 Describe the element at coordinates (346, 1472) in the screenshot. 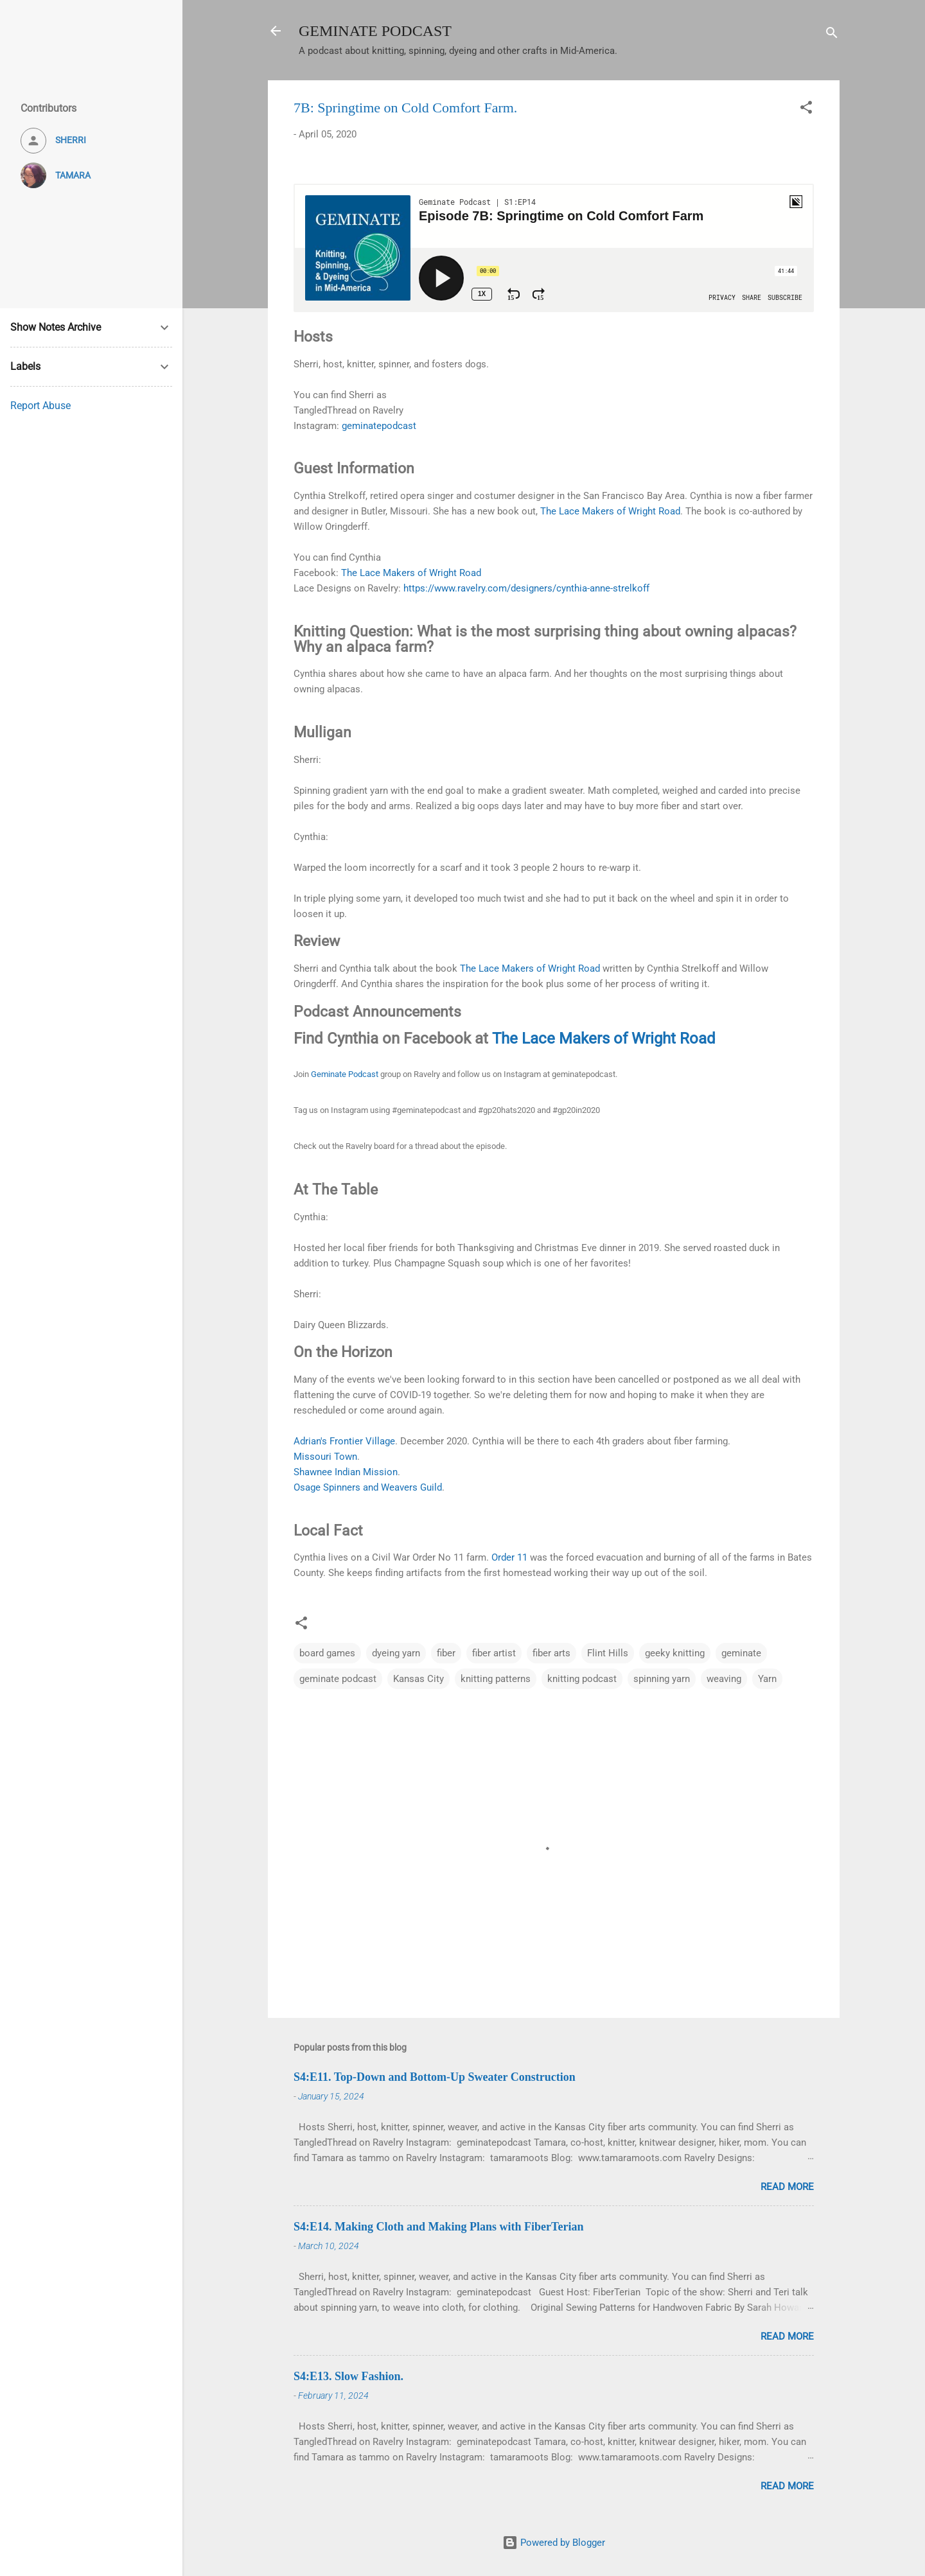

I see `Shawnee Indian Mission` at that location.